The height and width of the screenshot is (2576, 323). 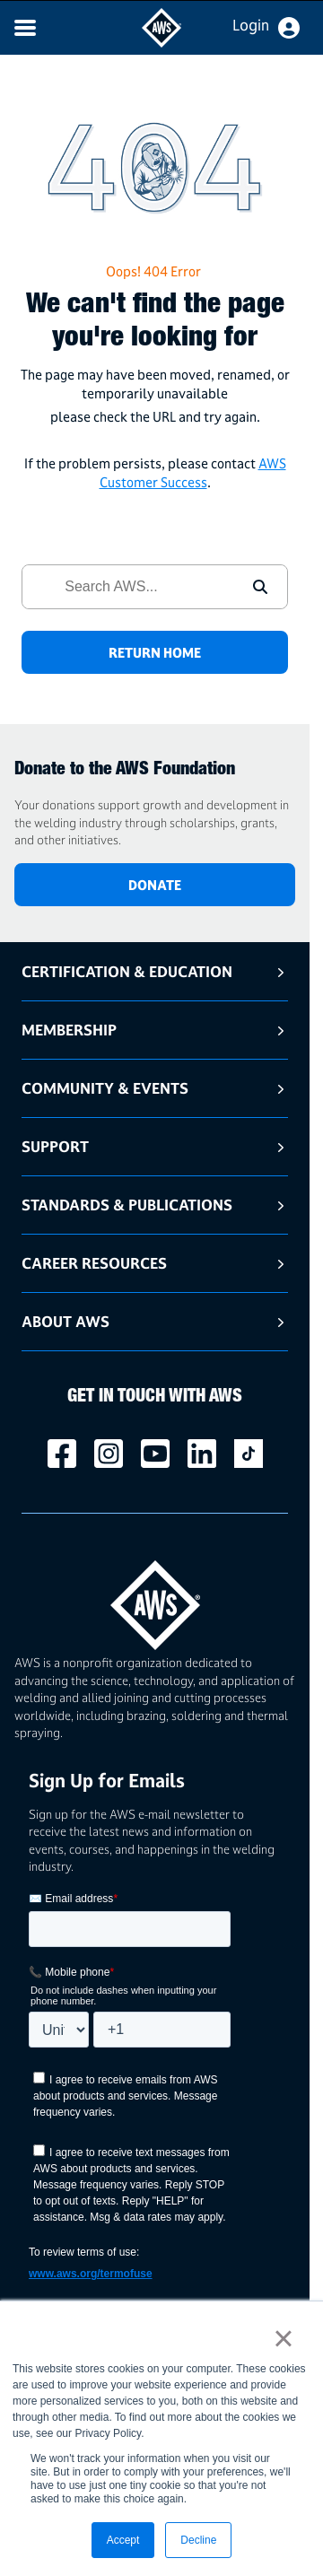 I want to click on Login, so click(x=250, y=25).